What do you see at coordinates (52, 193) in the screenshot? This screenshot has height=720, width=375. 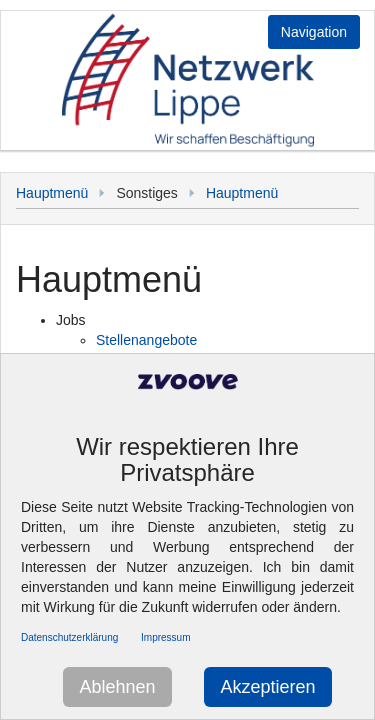 I see `Hauptmenü` at bounding box center [52, 193].